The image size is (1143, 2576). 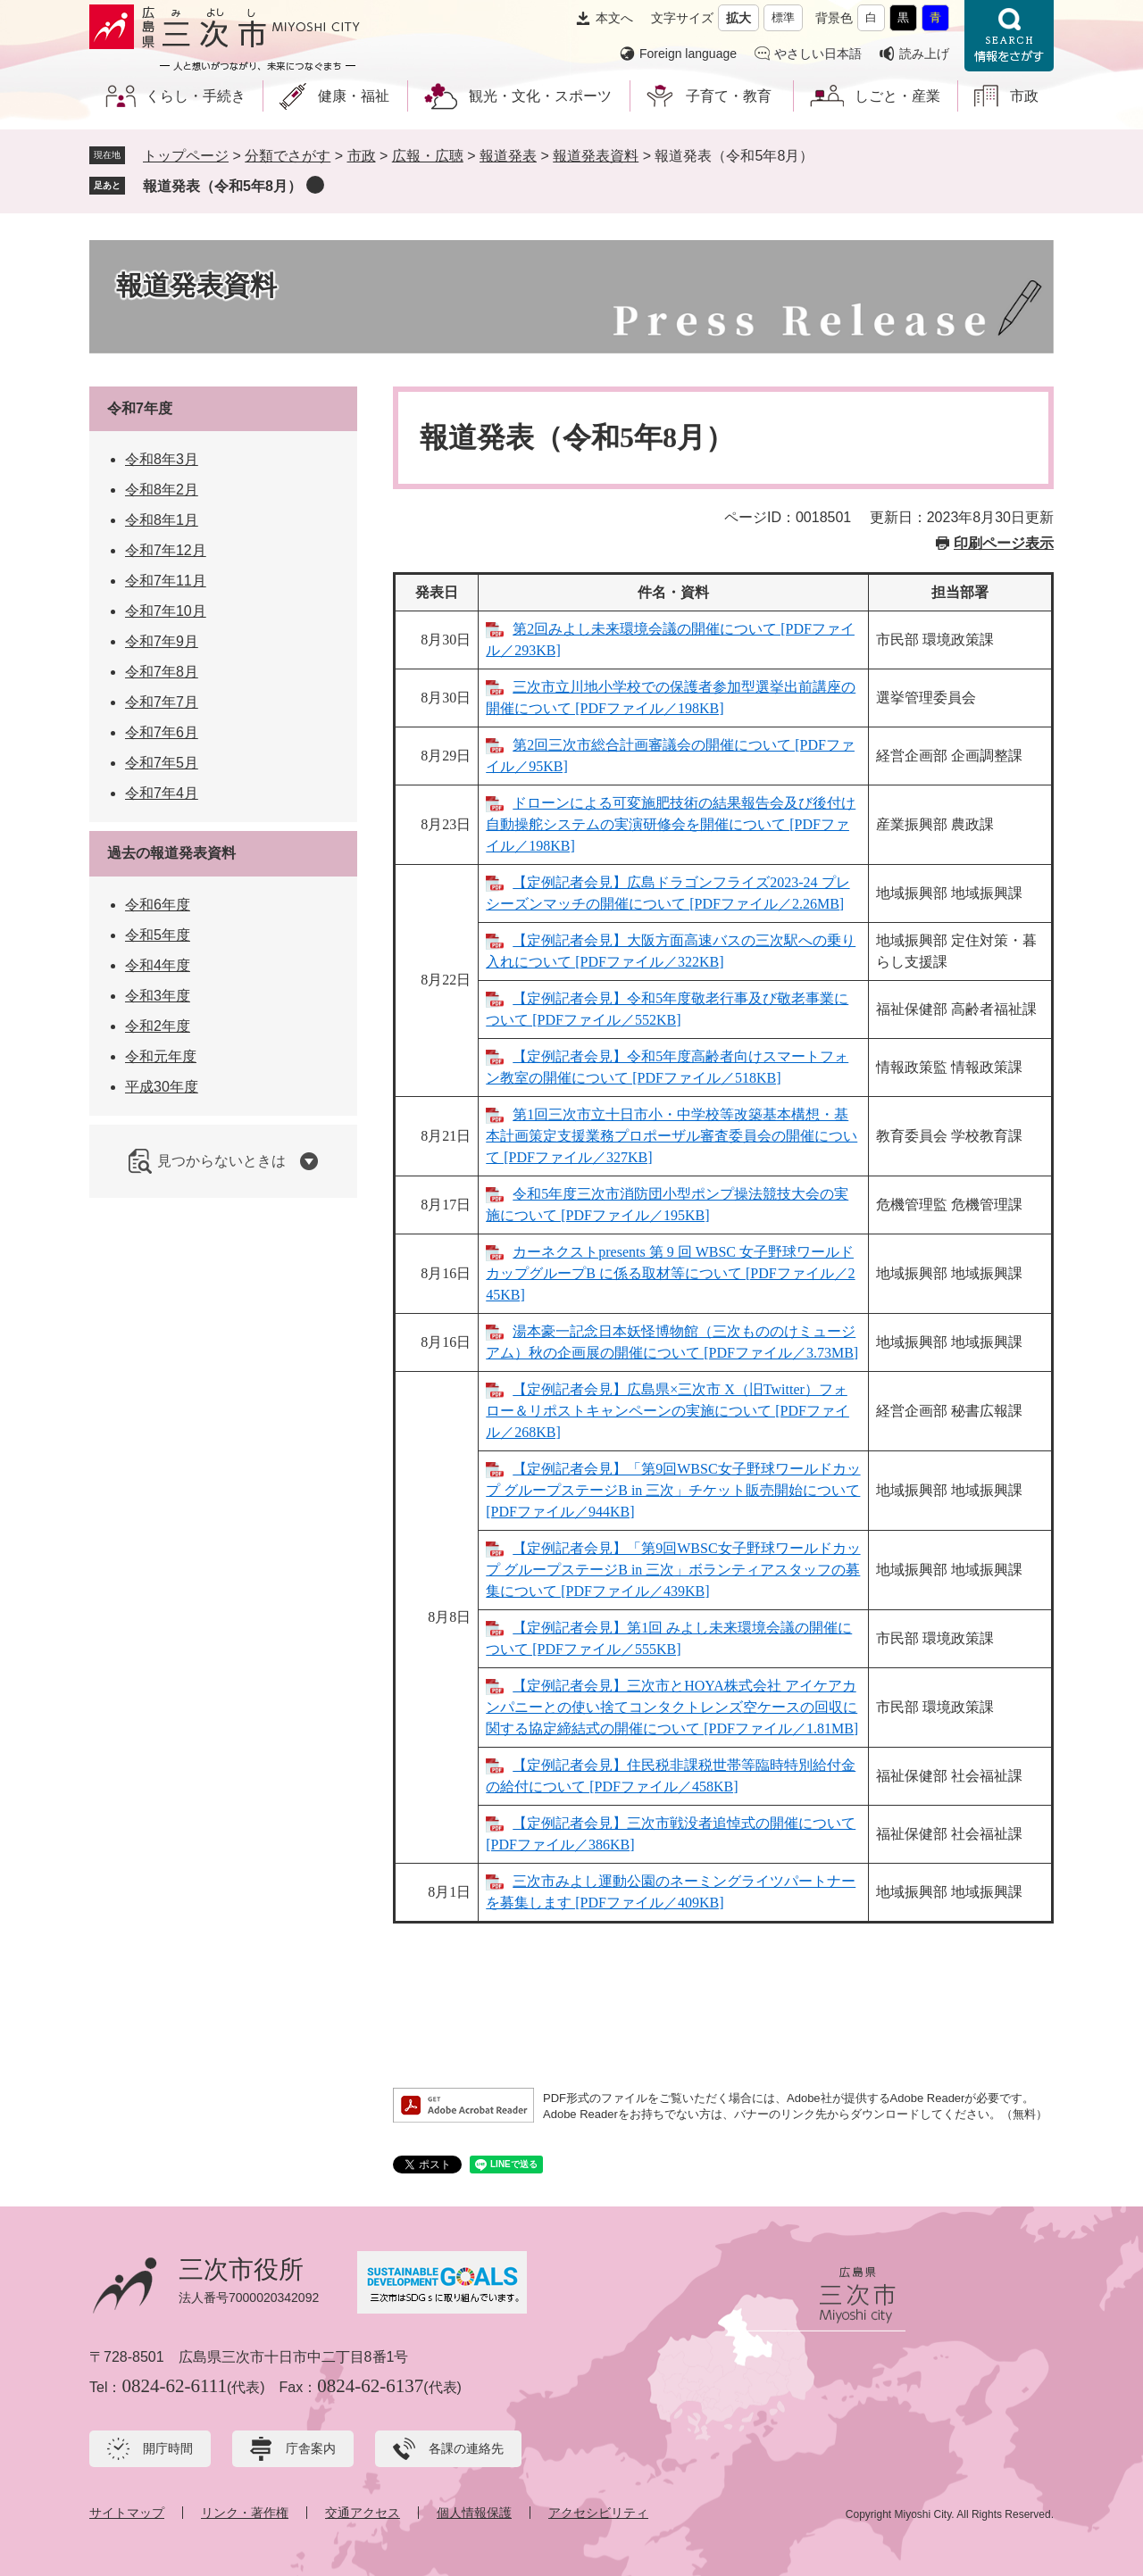 What do you see at coordinates (160, 1056) in the screenshot?
I see `令和元年度` at bounding box center [160, 1056].